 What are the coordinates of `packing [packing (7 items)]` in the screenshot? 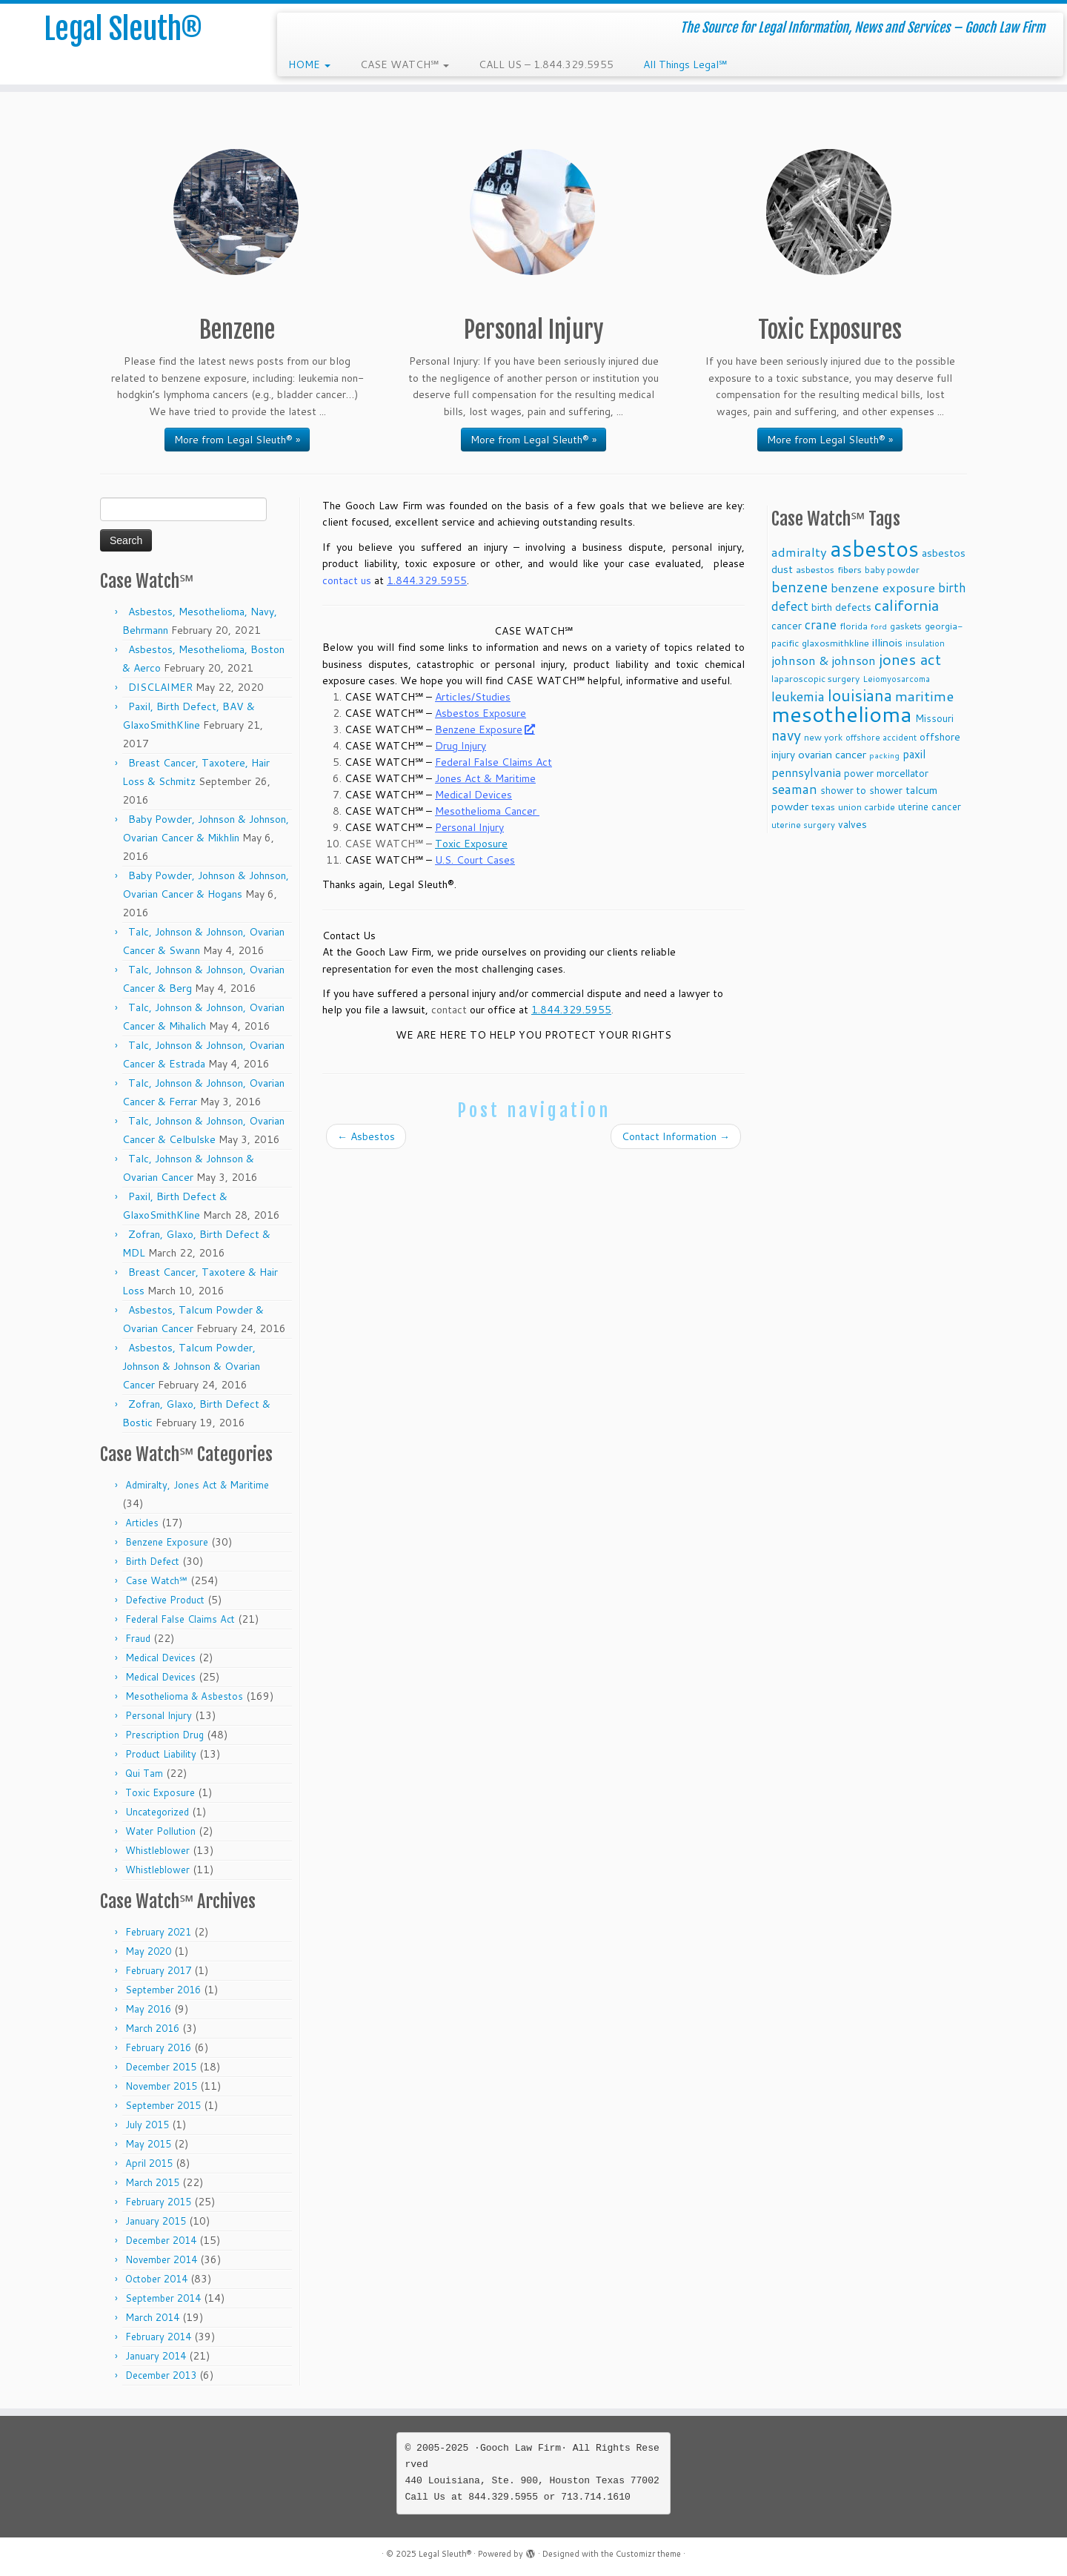 It's located at (884, 755).